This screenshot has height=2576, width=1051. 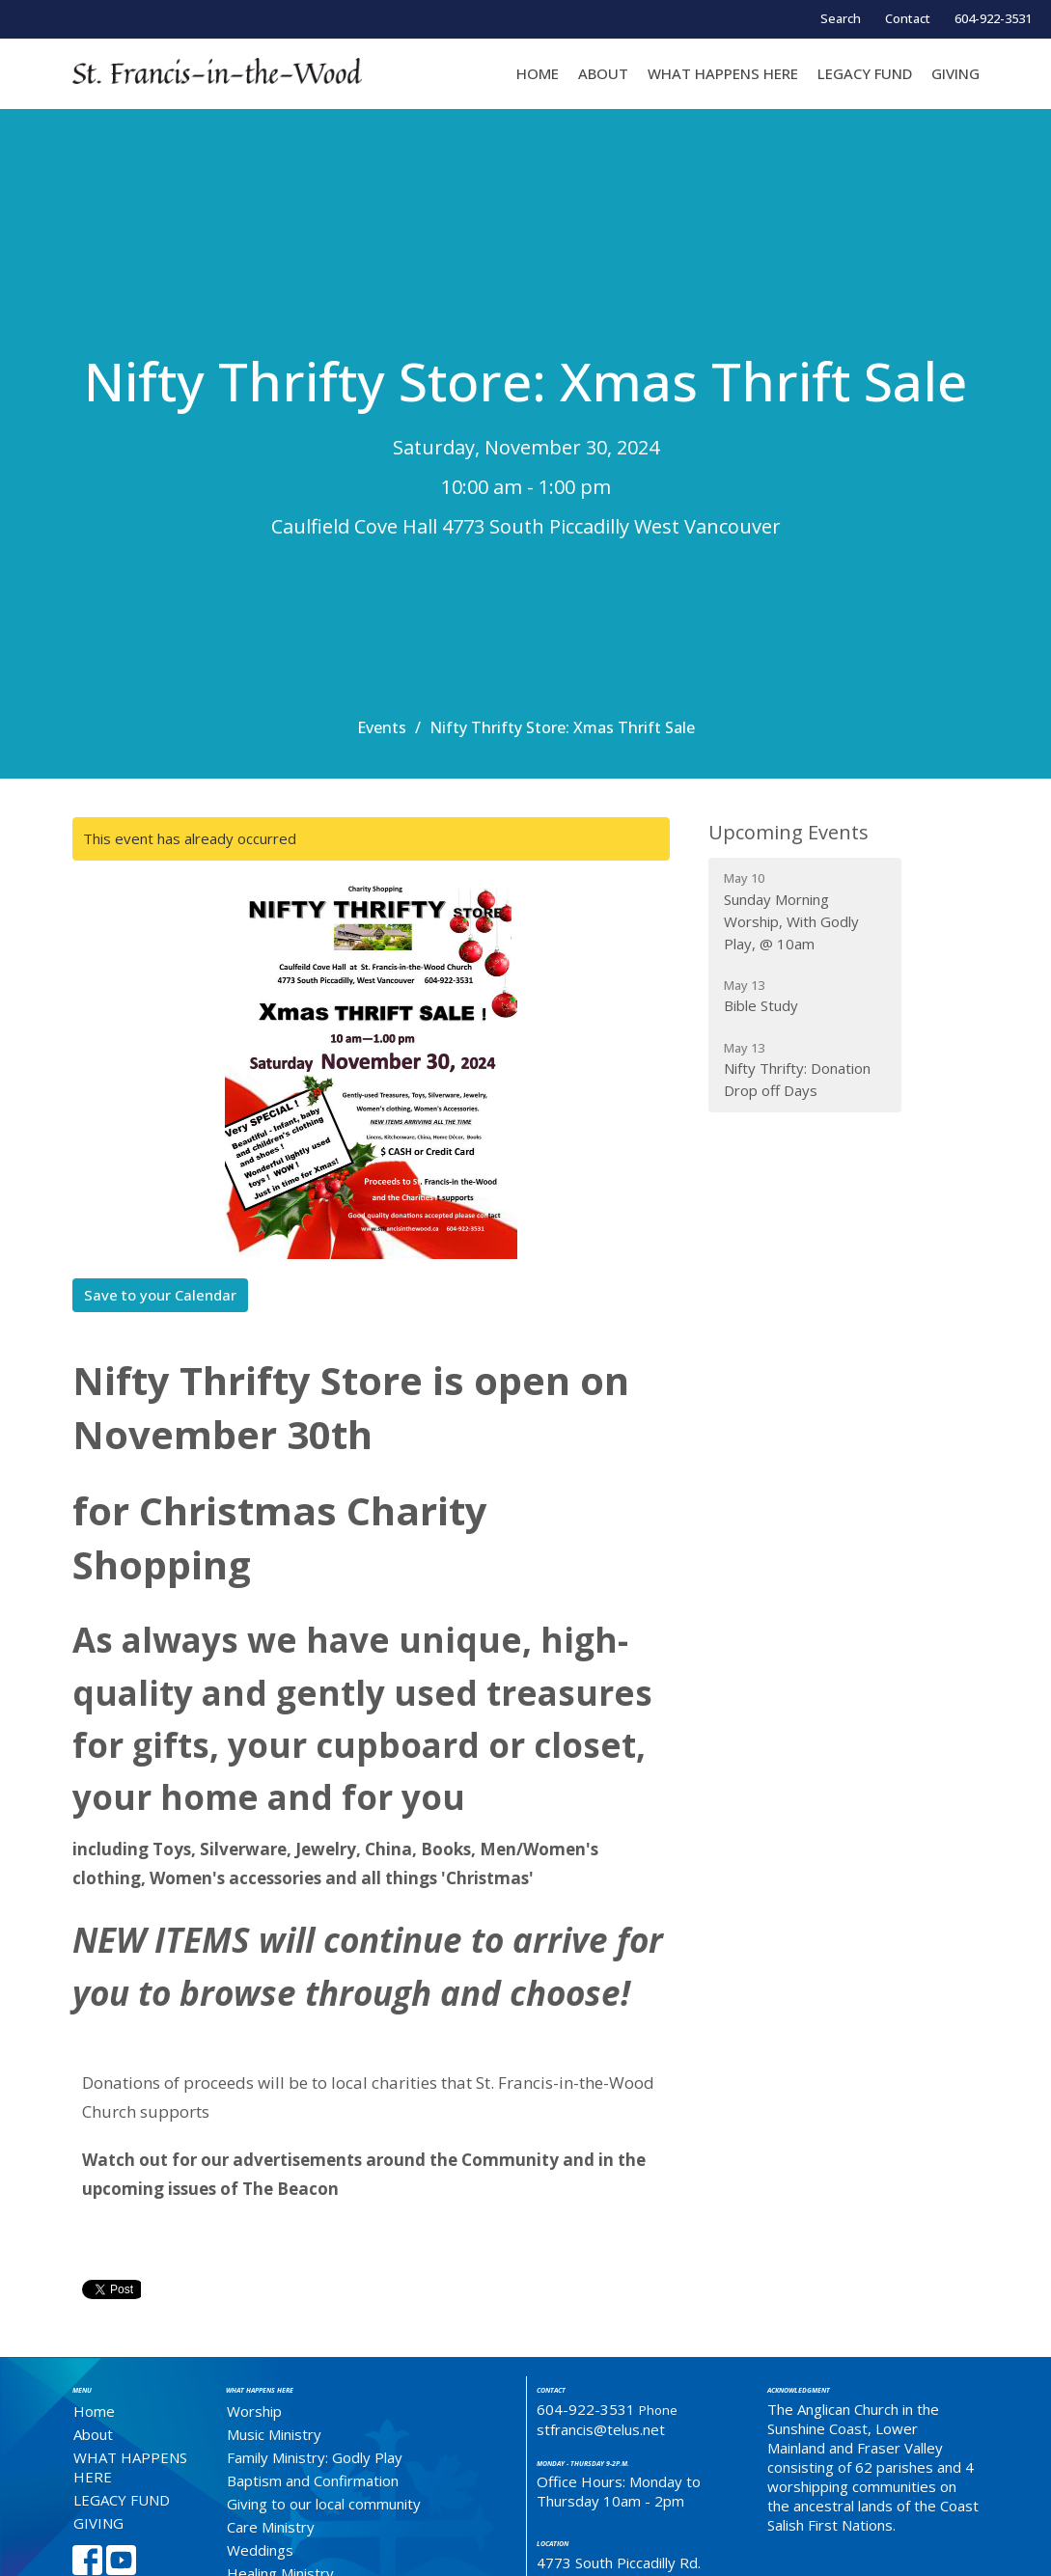 What do you see at coordinates (324, 2503) in the screenshot?
I see `Giving to our local community` at bounding box center [324, 2503].